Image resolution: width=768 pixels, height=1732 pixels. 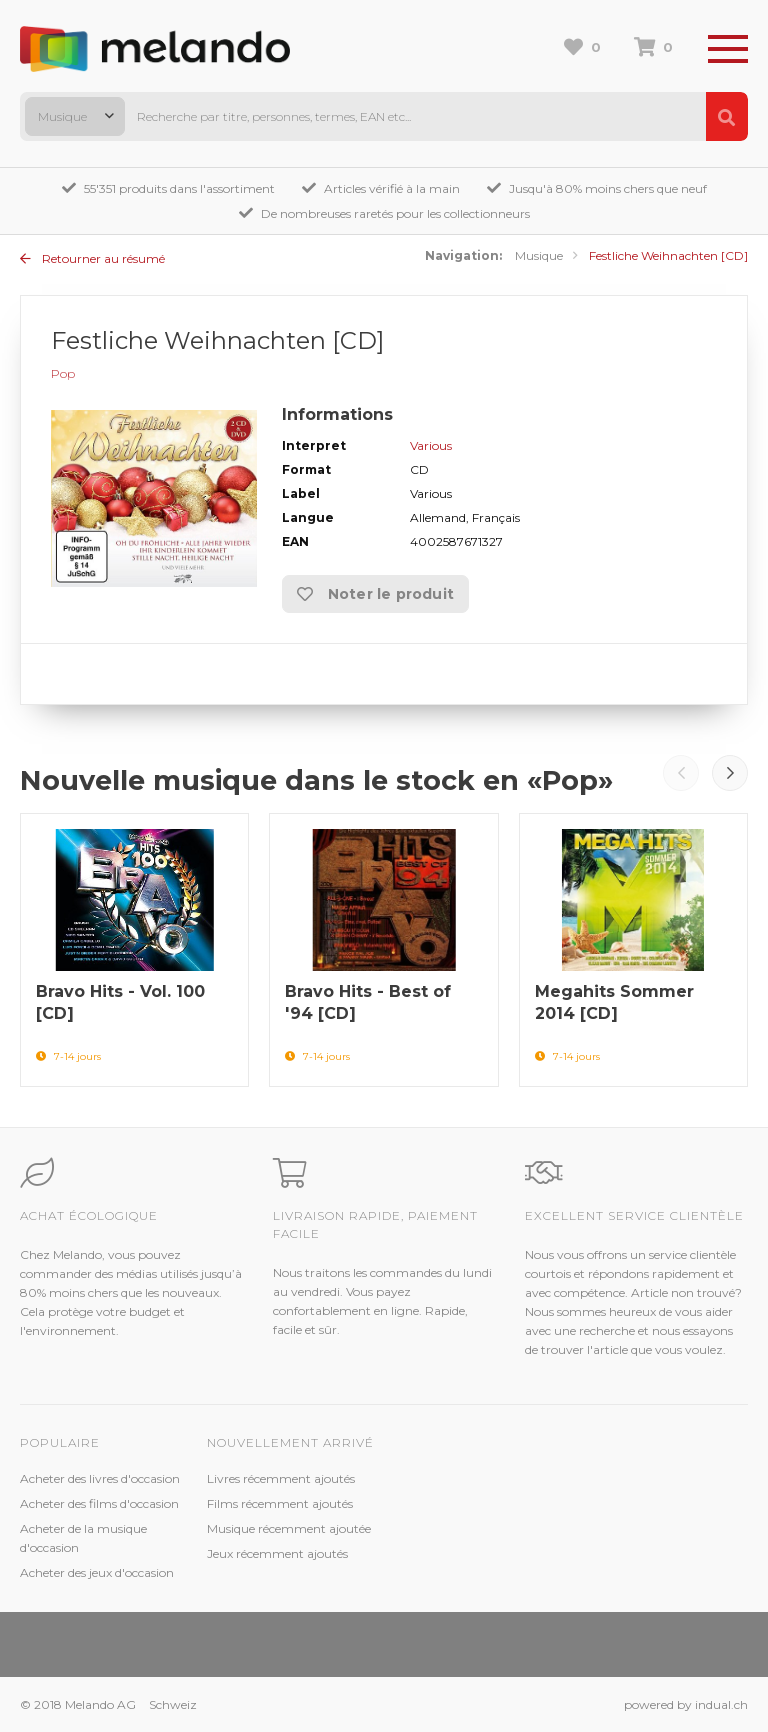 What do you see at coordinates (681, 773) in the screenshot?
I see `Prev` at bounding box center [681, 773].